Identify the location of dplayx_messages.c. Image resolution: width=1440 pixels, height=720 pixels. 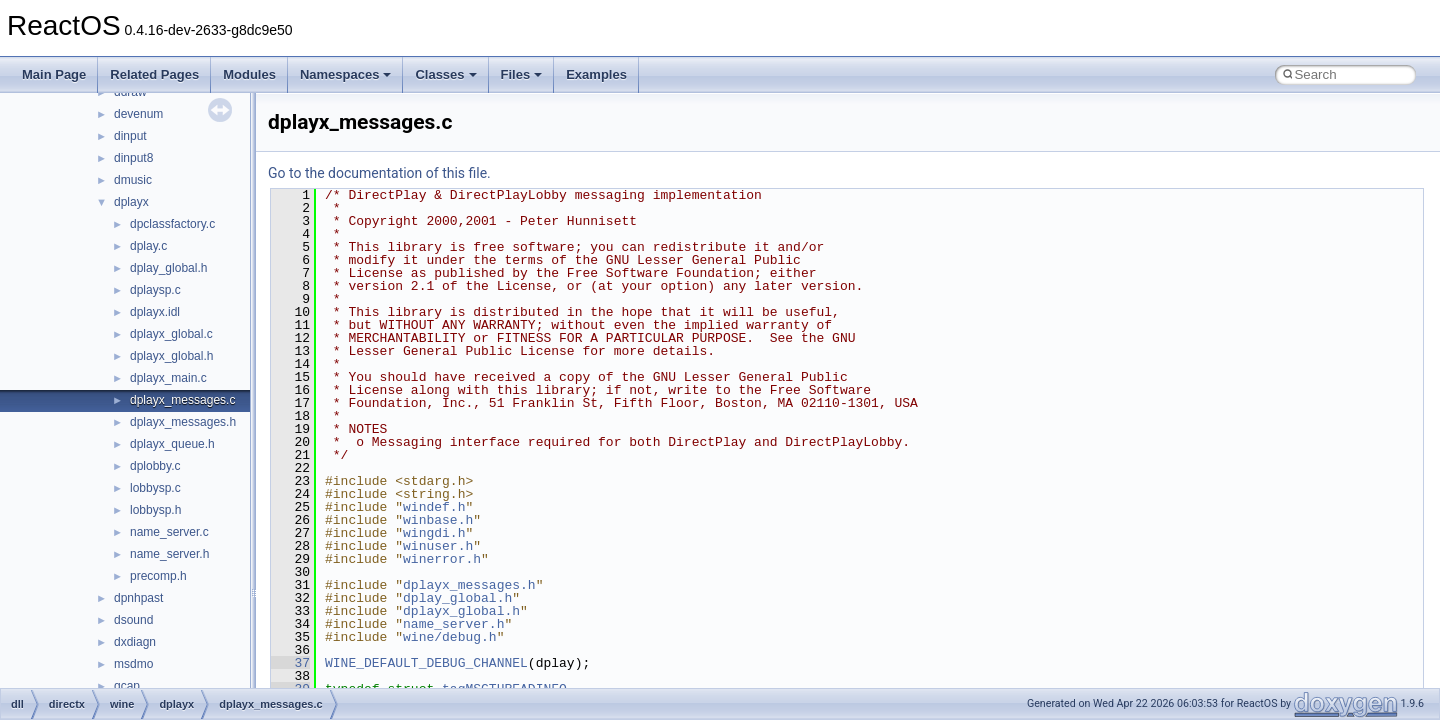
(182, 400).